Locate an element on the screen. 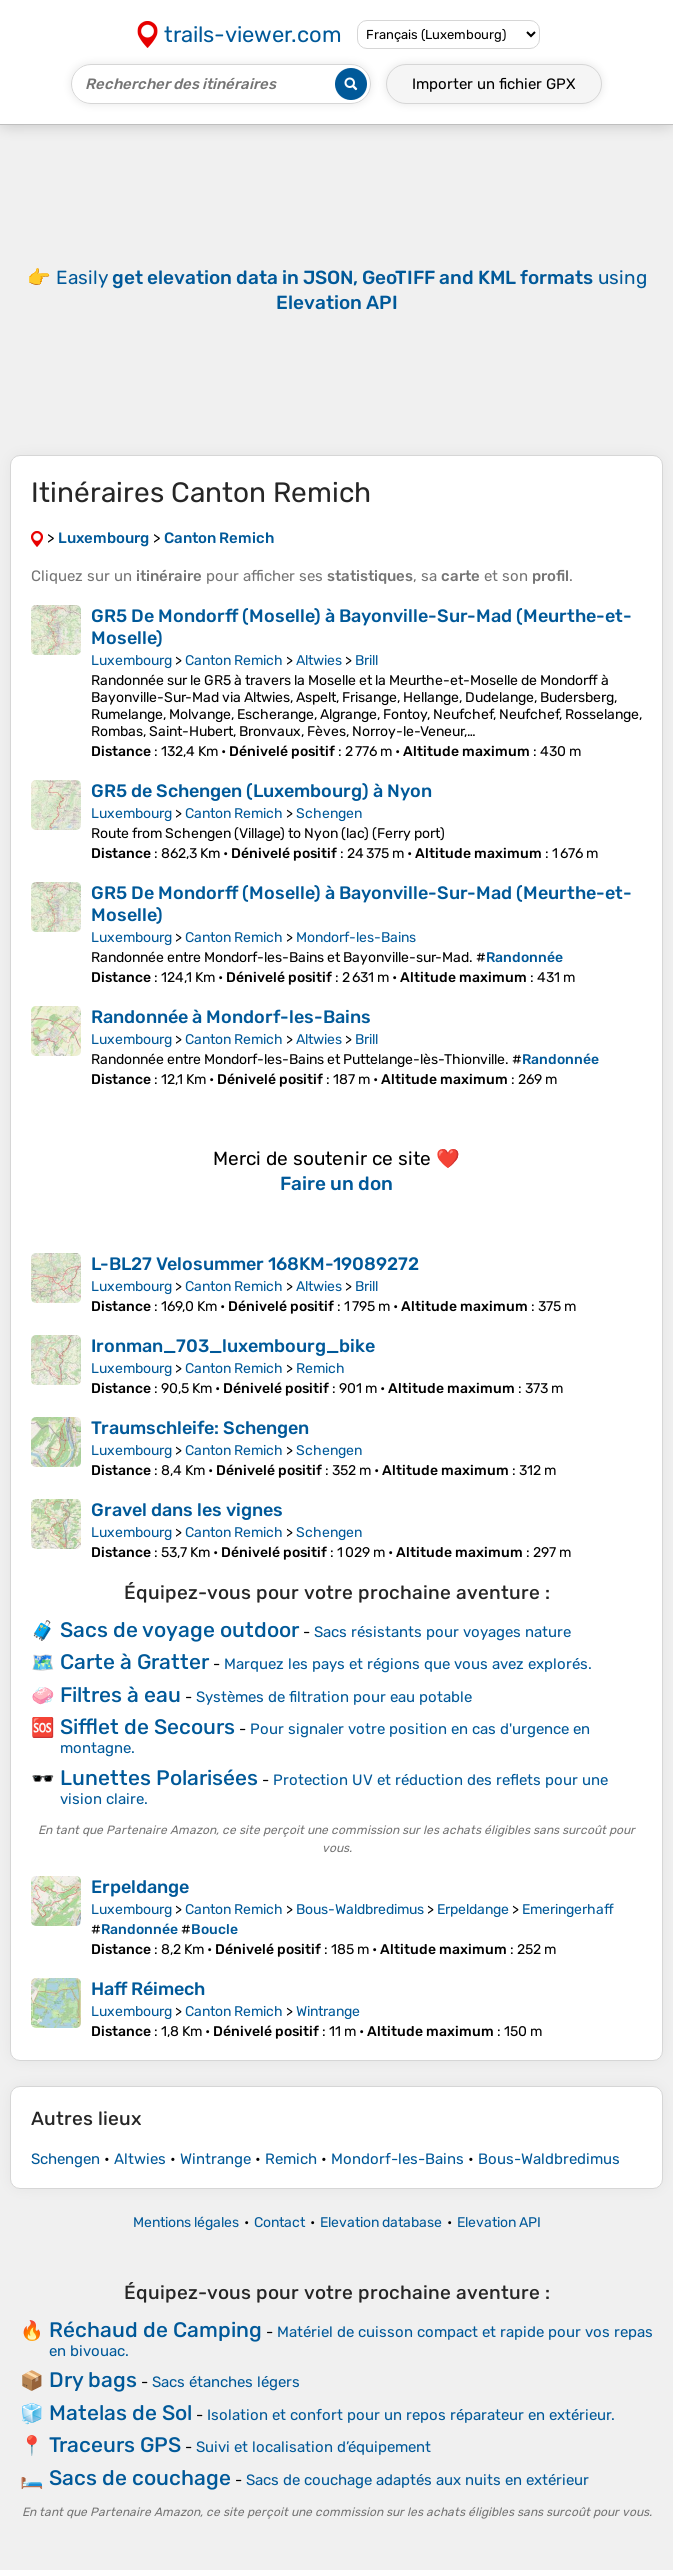 This screenshot has width=673, height=2570. Erpeldange is located at coordinates (140, 1887).